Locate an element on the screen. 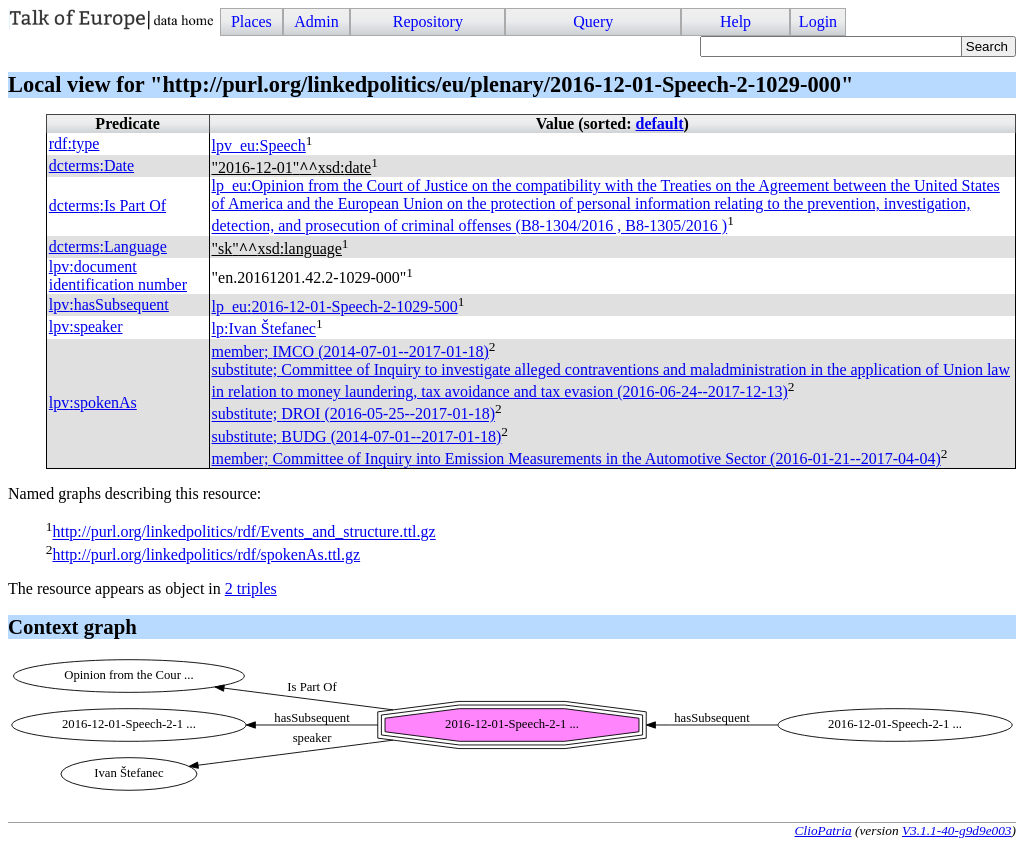 The width and height of the screenshot is (1024, 847). member; Committee of Inquiry into Emission Measurements in the Automotive Sector (2016-01-21--2017-04-04) is located at coordinates (576, 458).